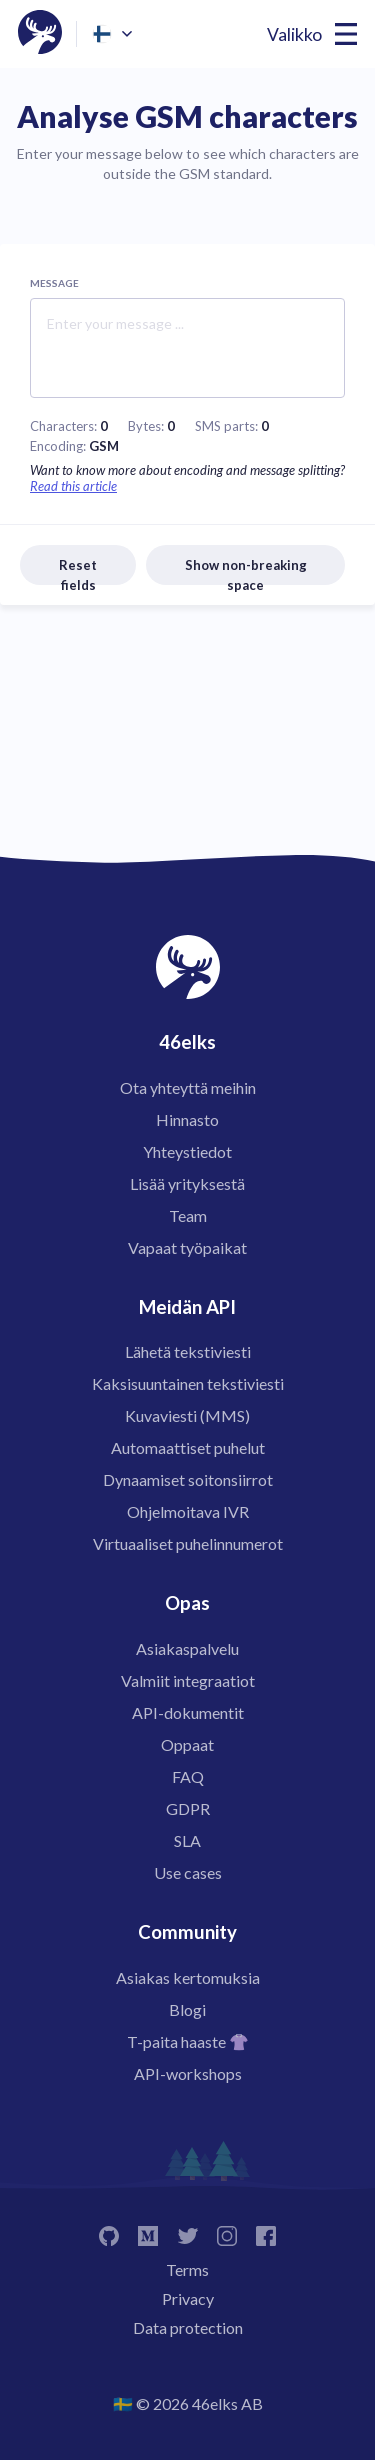  I want to click on Dynaamiset soitonsiirrot, so click(188, 1479).